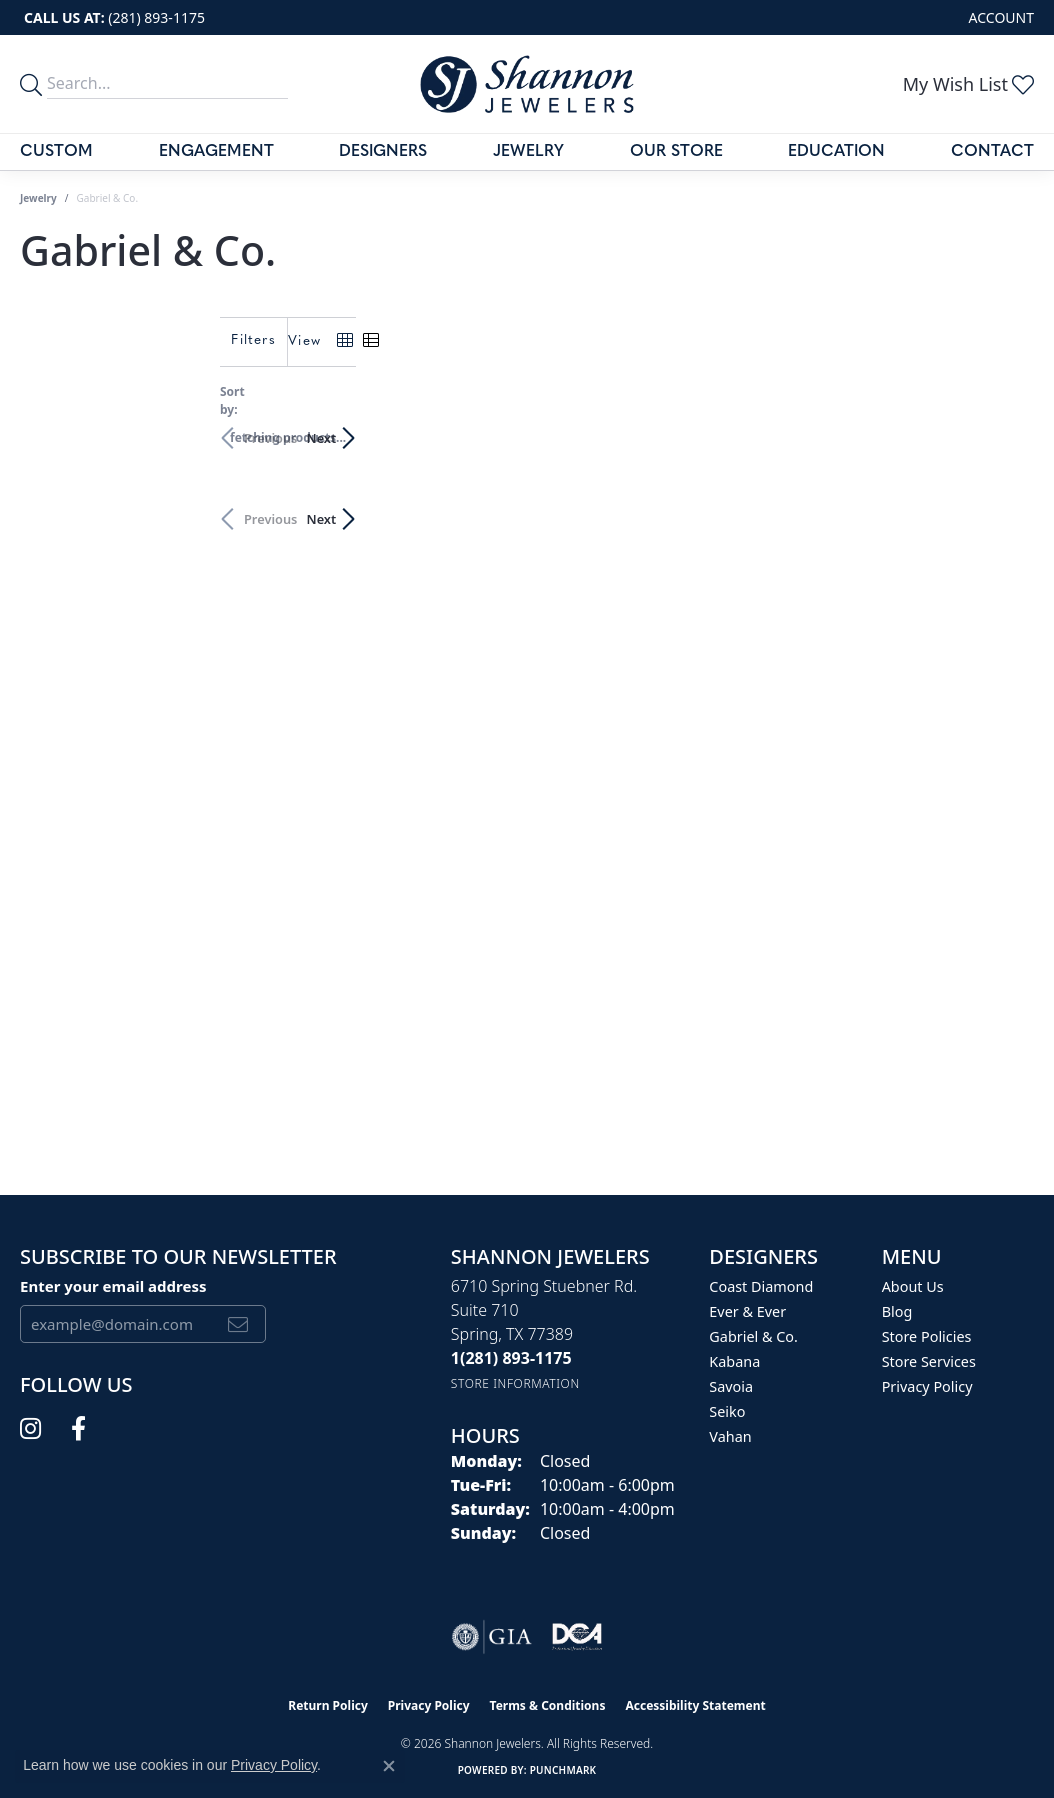 The image size is (1054, 1798). What do you see at coordinates (676, 152) in the screenshot?
I see `Our Store [button]` at bounding box center [676, 152].